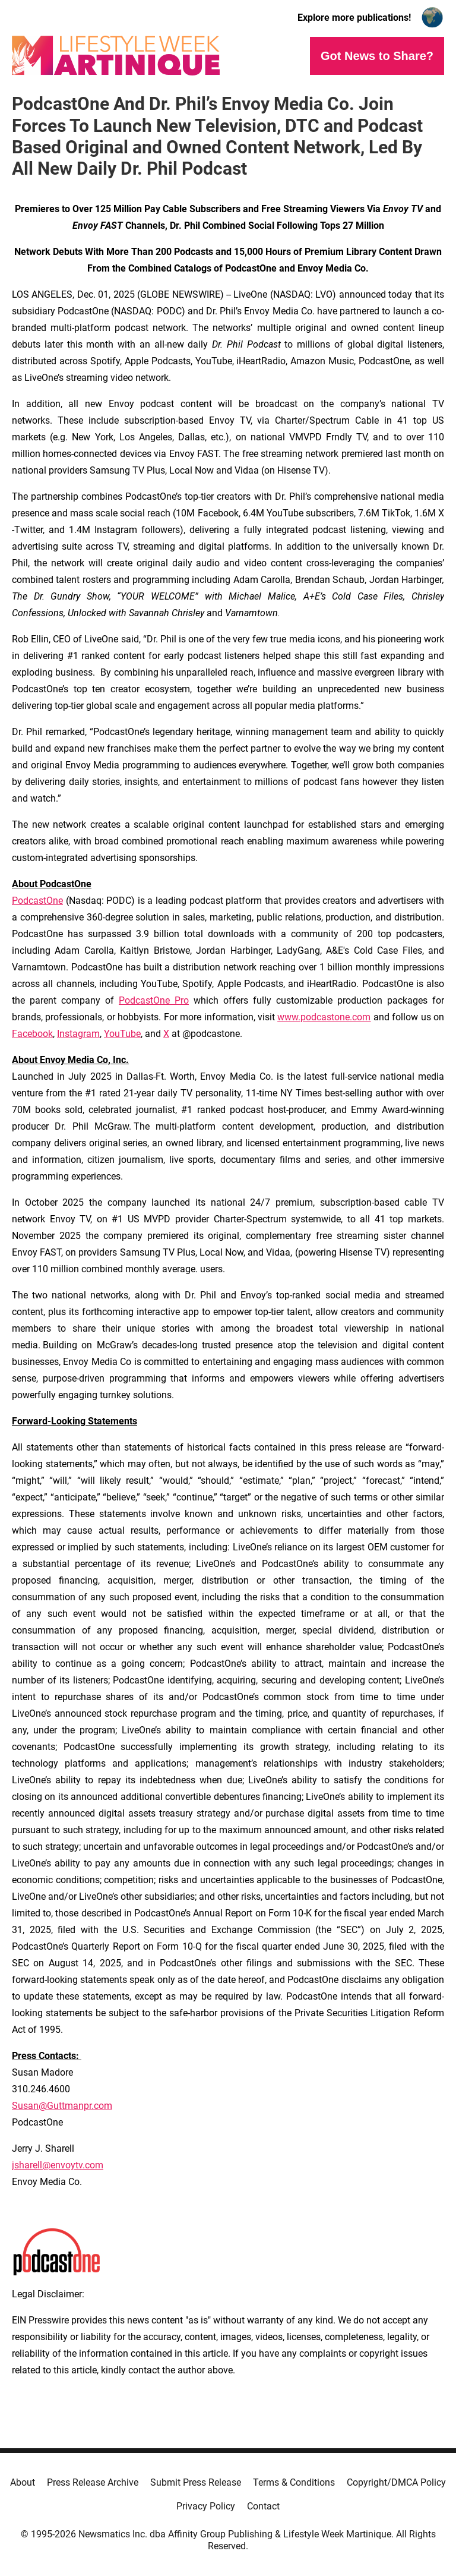 Image resolution: width=456 pixels, height=2576 pixels. What do you see at coordinates (22, 2482) in the screenshot?
I see `About` at bounding box center [22, 2482].